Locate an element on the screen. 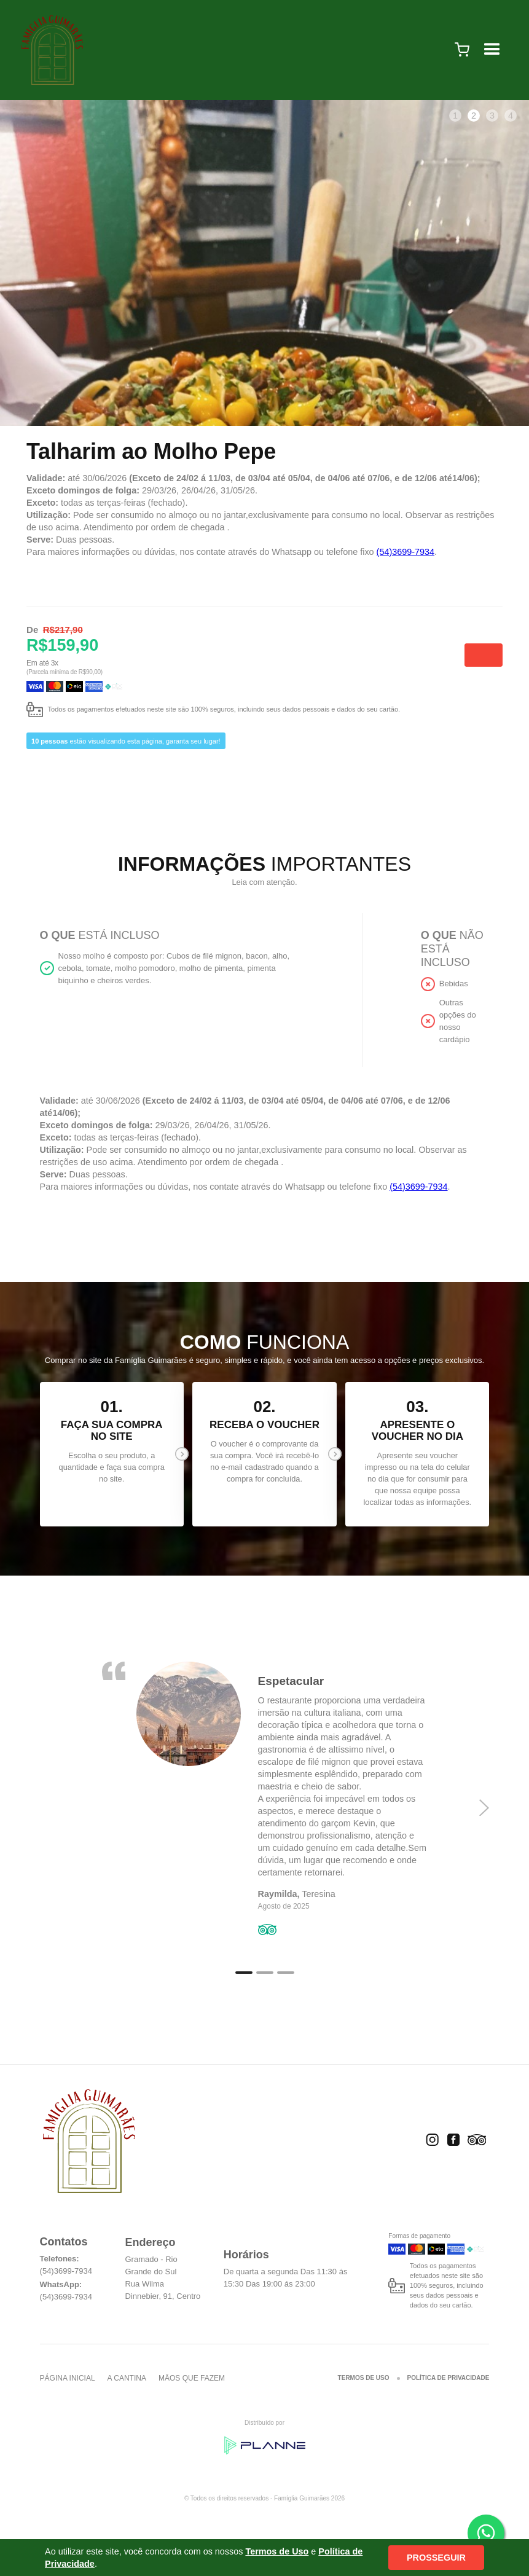  1 [tab] is located at coordinates (455, 115).